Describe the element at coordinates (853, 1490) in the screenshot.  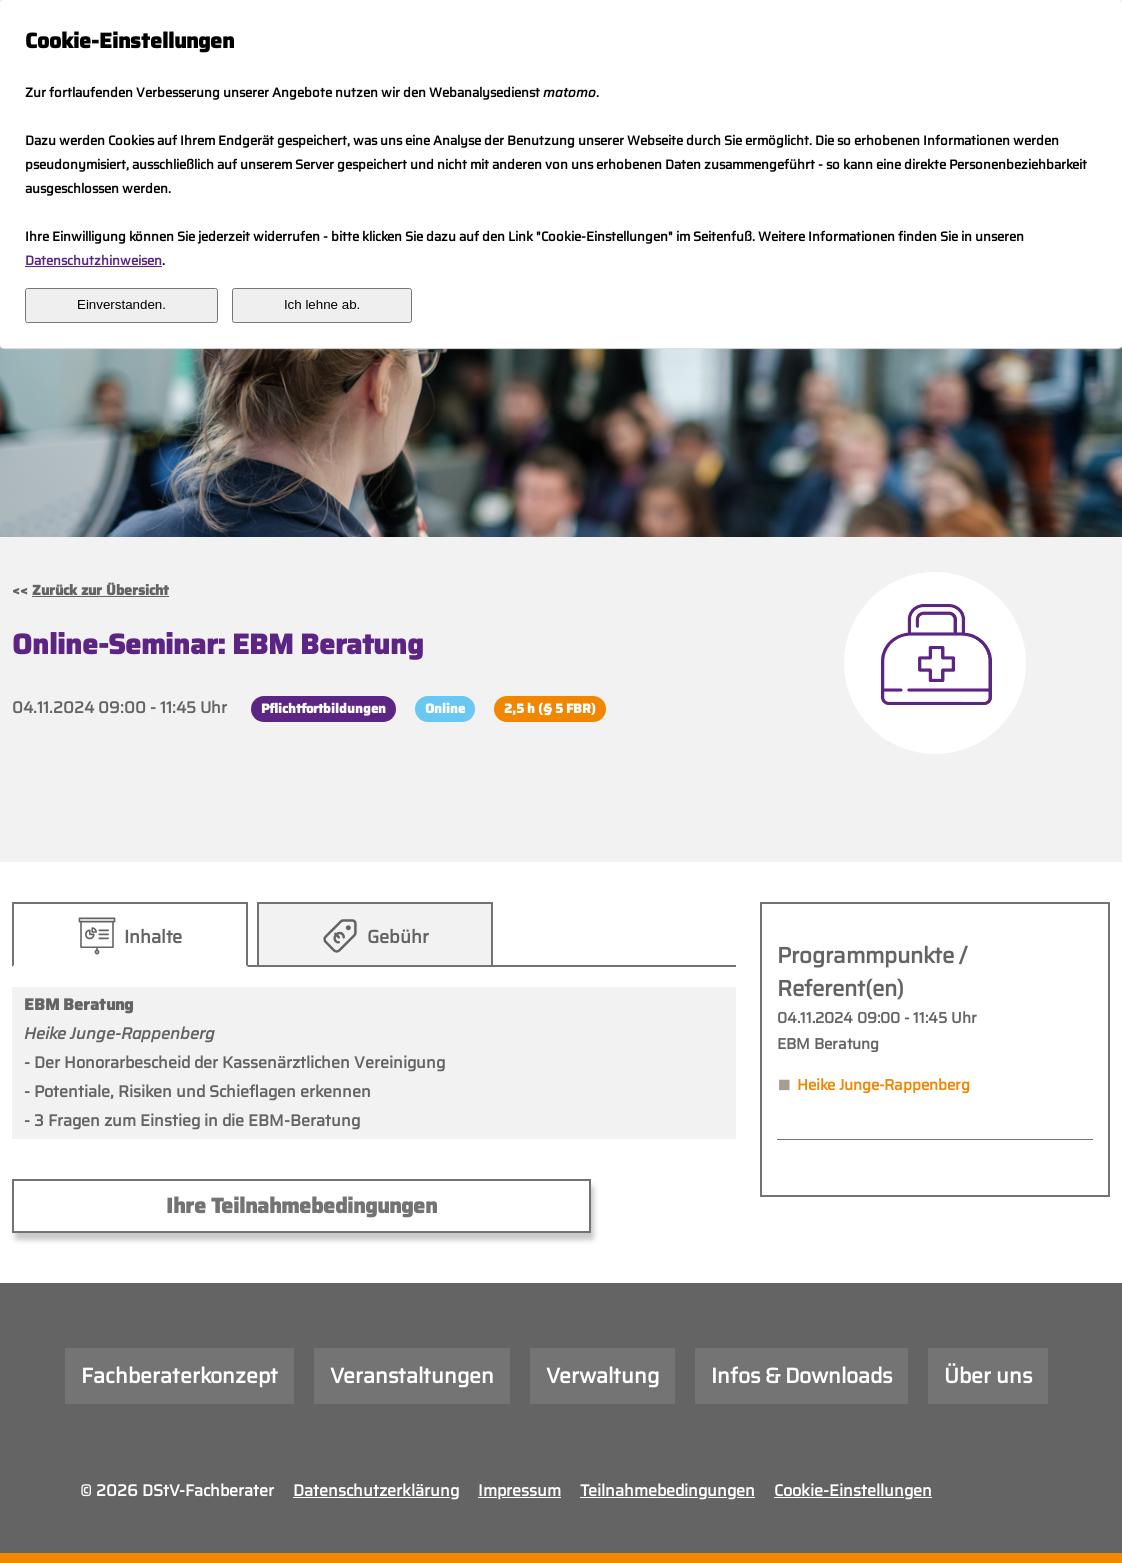
I see `Cookie-Einstellungen` at that location.